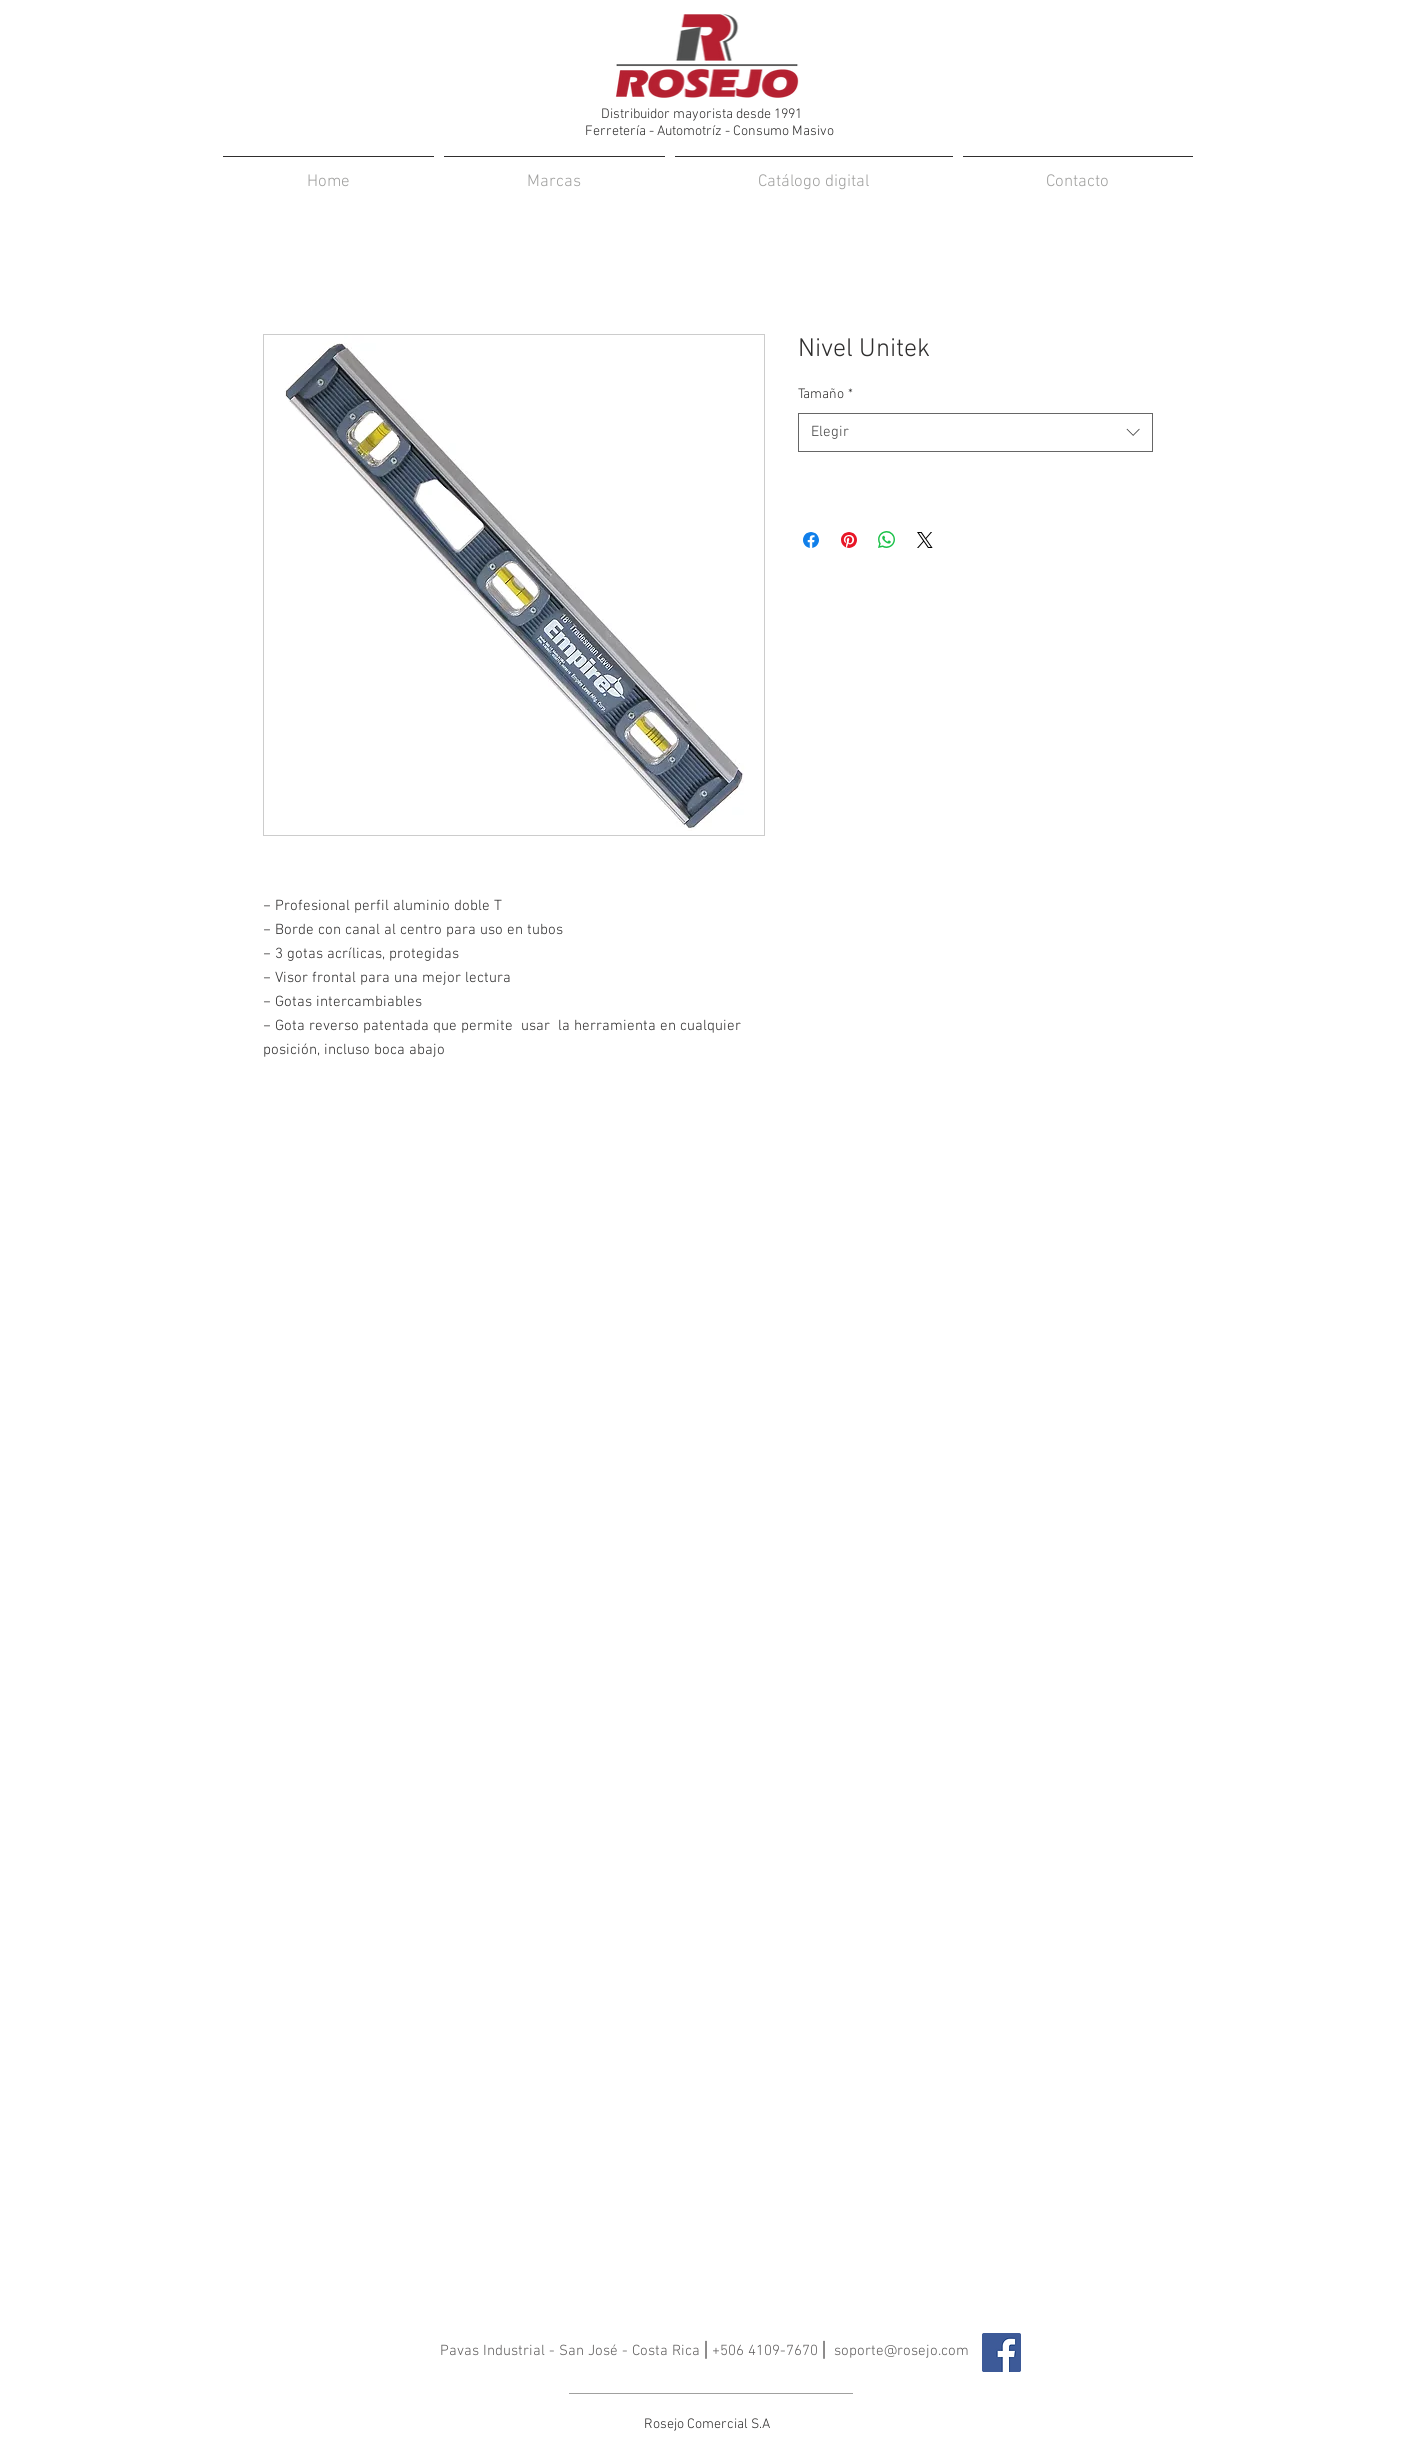 This screenshot has height=2462, width=1415. Describe the element at coordinates (975, 432) in the screenshot. I see `[combobox]` at that location.